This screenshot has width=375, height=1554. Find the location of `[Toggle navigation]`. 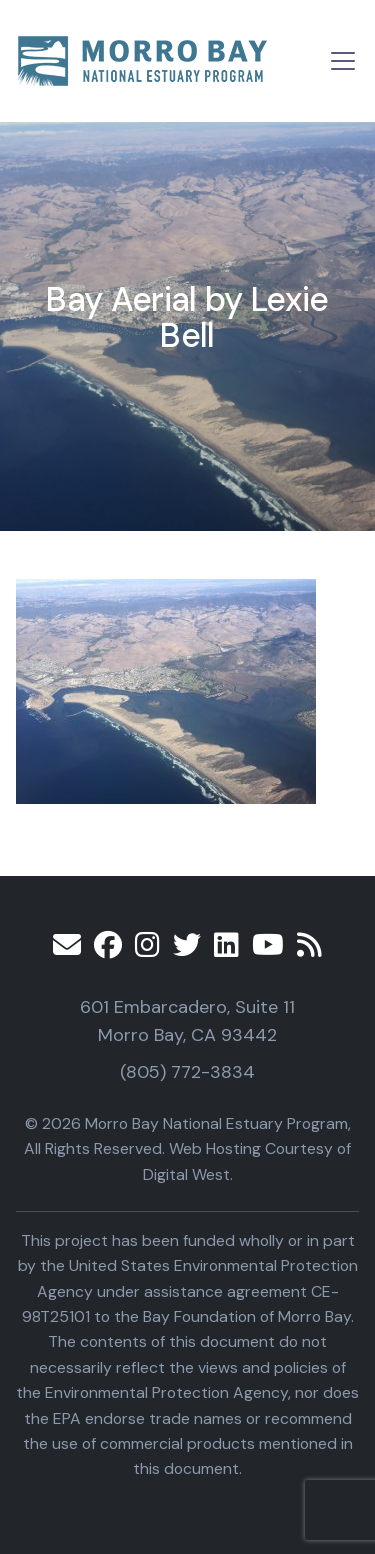

[Toggle navigation] is located at coordinates (343, 61).